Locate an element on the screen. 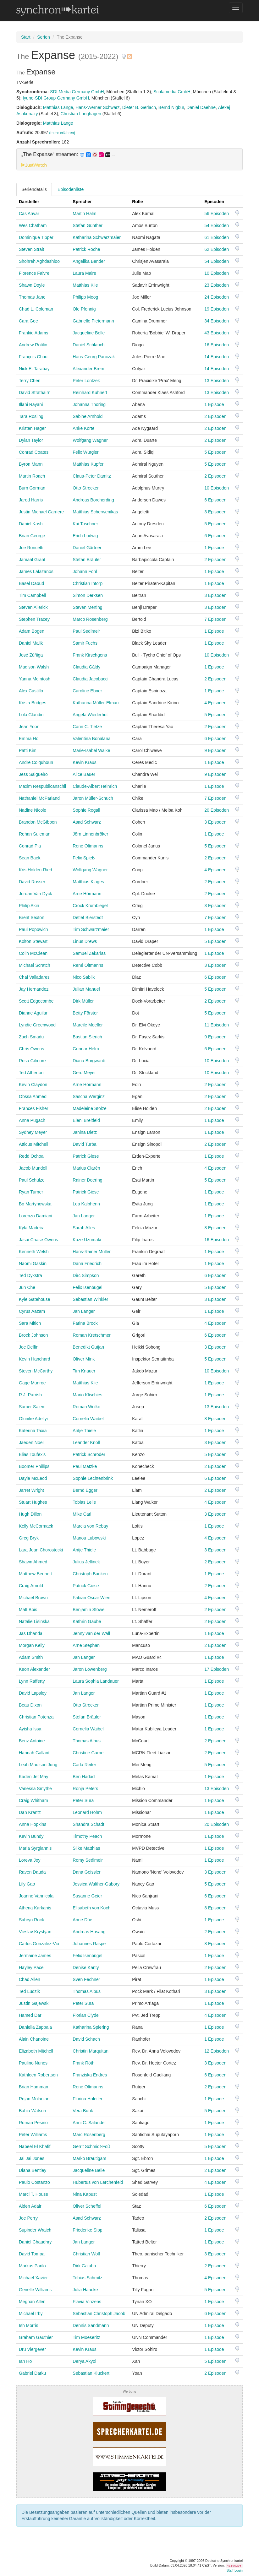 This screenshot has height=2576, width=259. Christian Langhagen is located at coordinates (81, 113).